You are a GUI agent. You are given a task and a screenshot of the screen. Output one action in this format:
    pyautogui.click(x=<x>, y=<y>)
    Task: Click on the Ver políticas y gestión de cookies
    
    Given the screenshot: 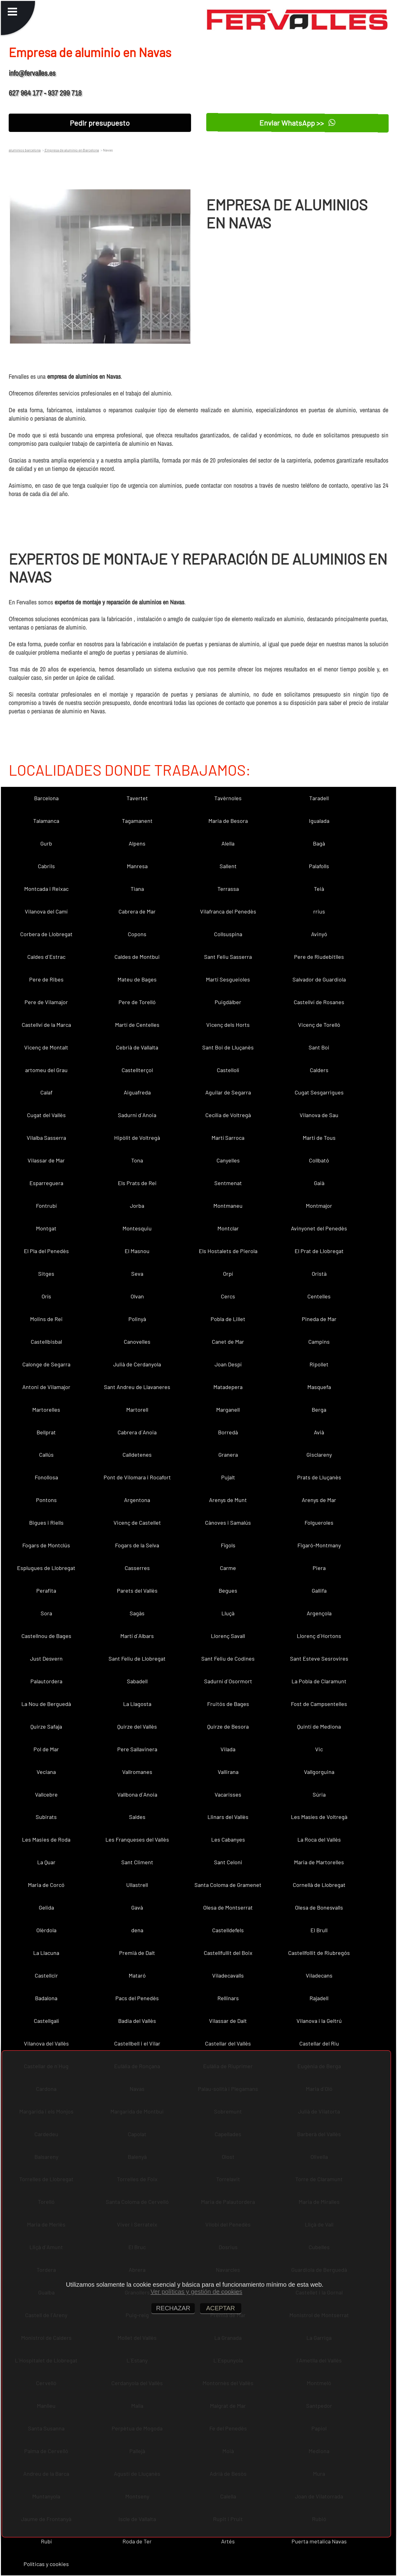 What is the action you would take?
    pyautogui.click(x=196, y=2291)
    